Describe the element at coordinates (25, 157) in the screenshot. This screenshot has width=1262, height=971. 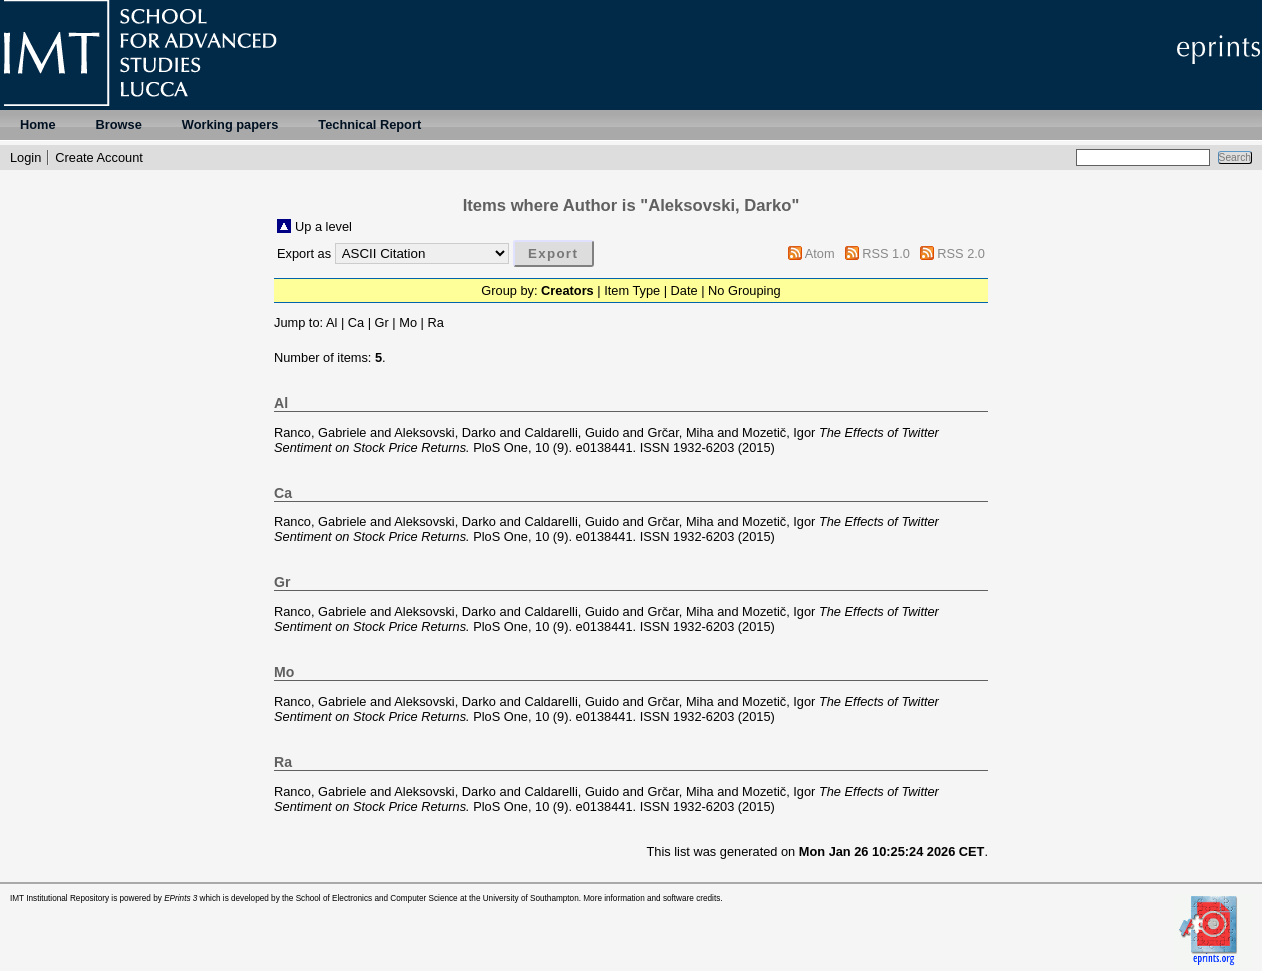
I see `Login` at that location.